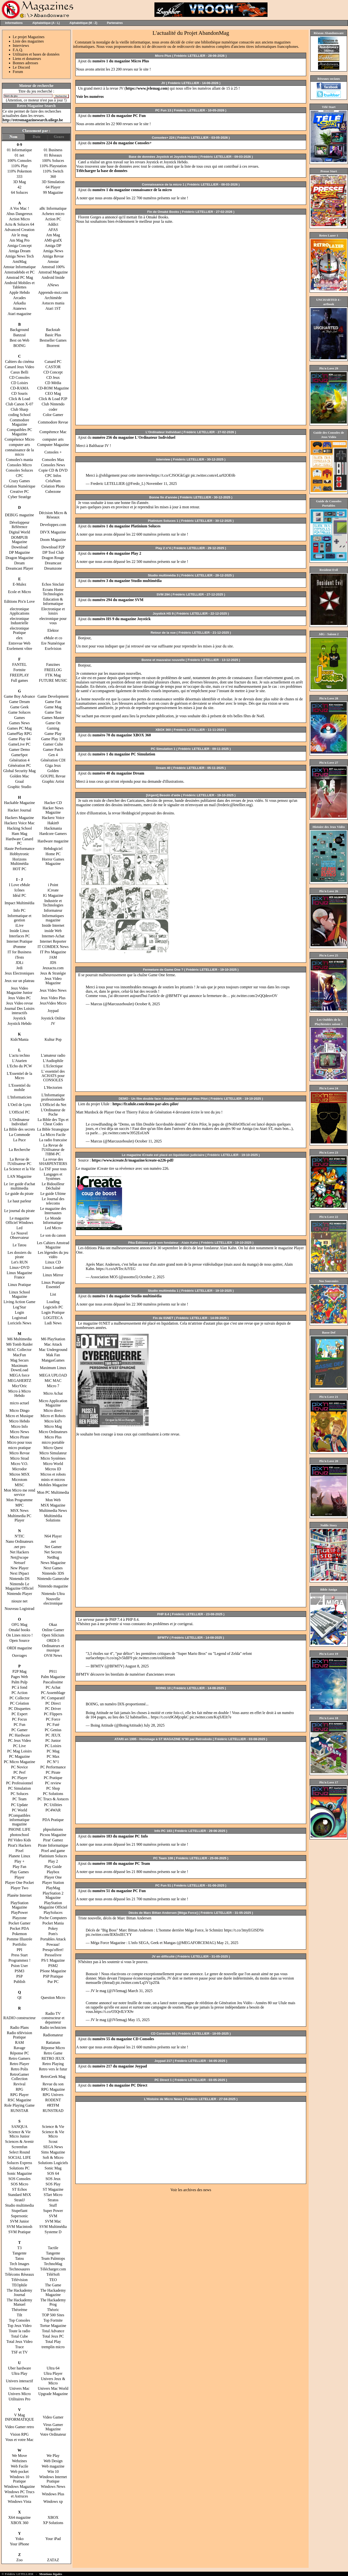 This screenshot has height=2576, width=348. I want to click on Ecole et Micro, so click(19, 592).